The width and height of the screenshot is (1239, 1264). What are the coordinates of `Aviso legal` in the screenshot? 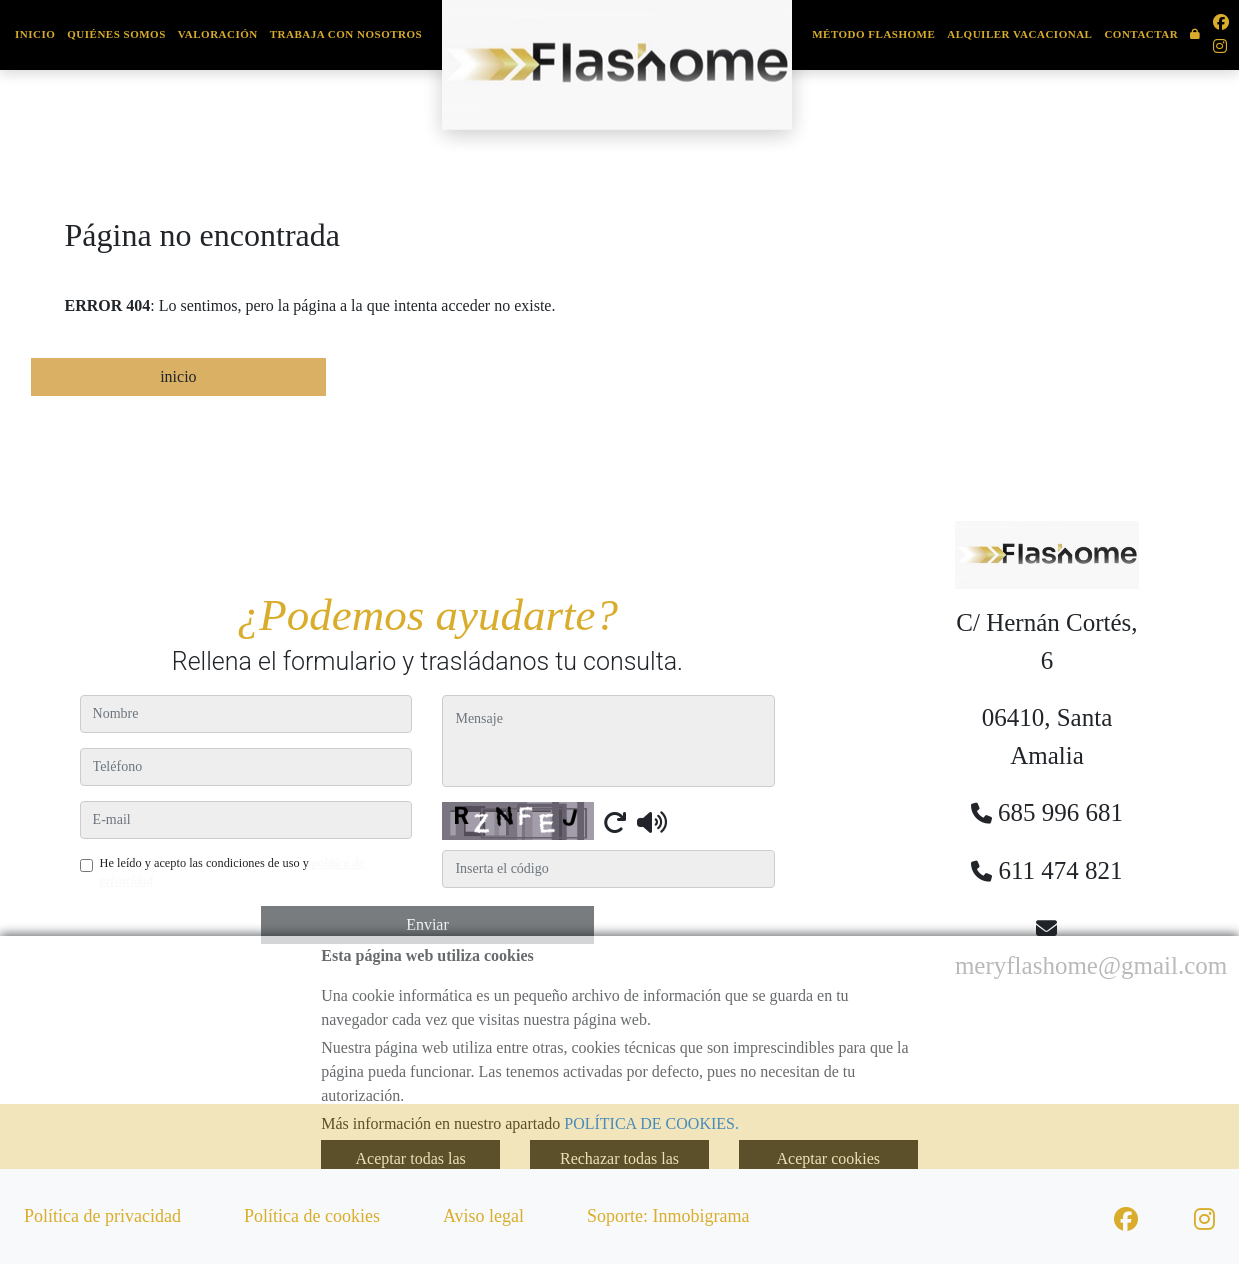 It's located at (483, 1216).